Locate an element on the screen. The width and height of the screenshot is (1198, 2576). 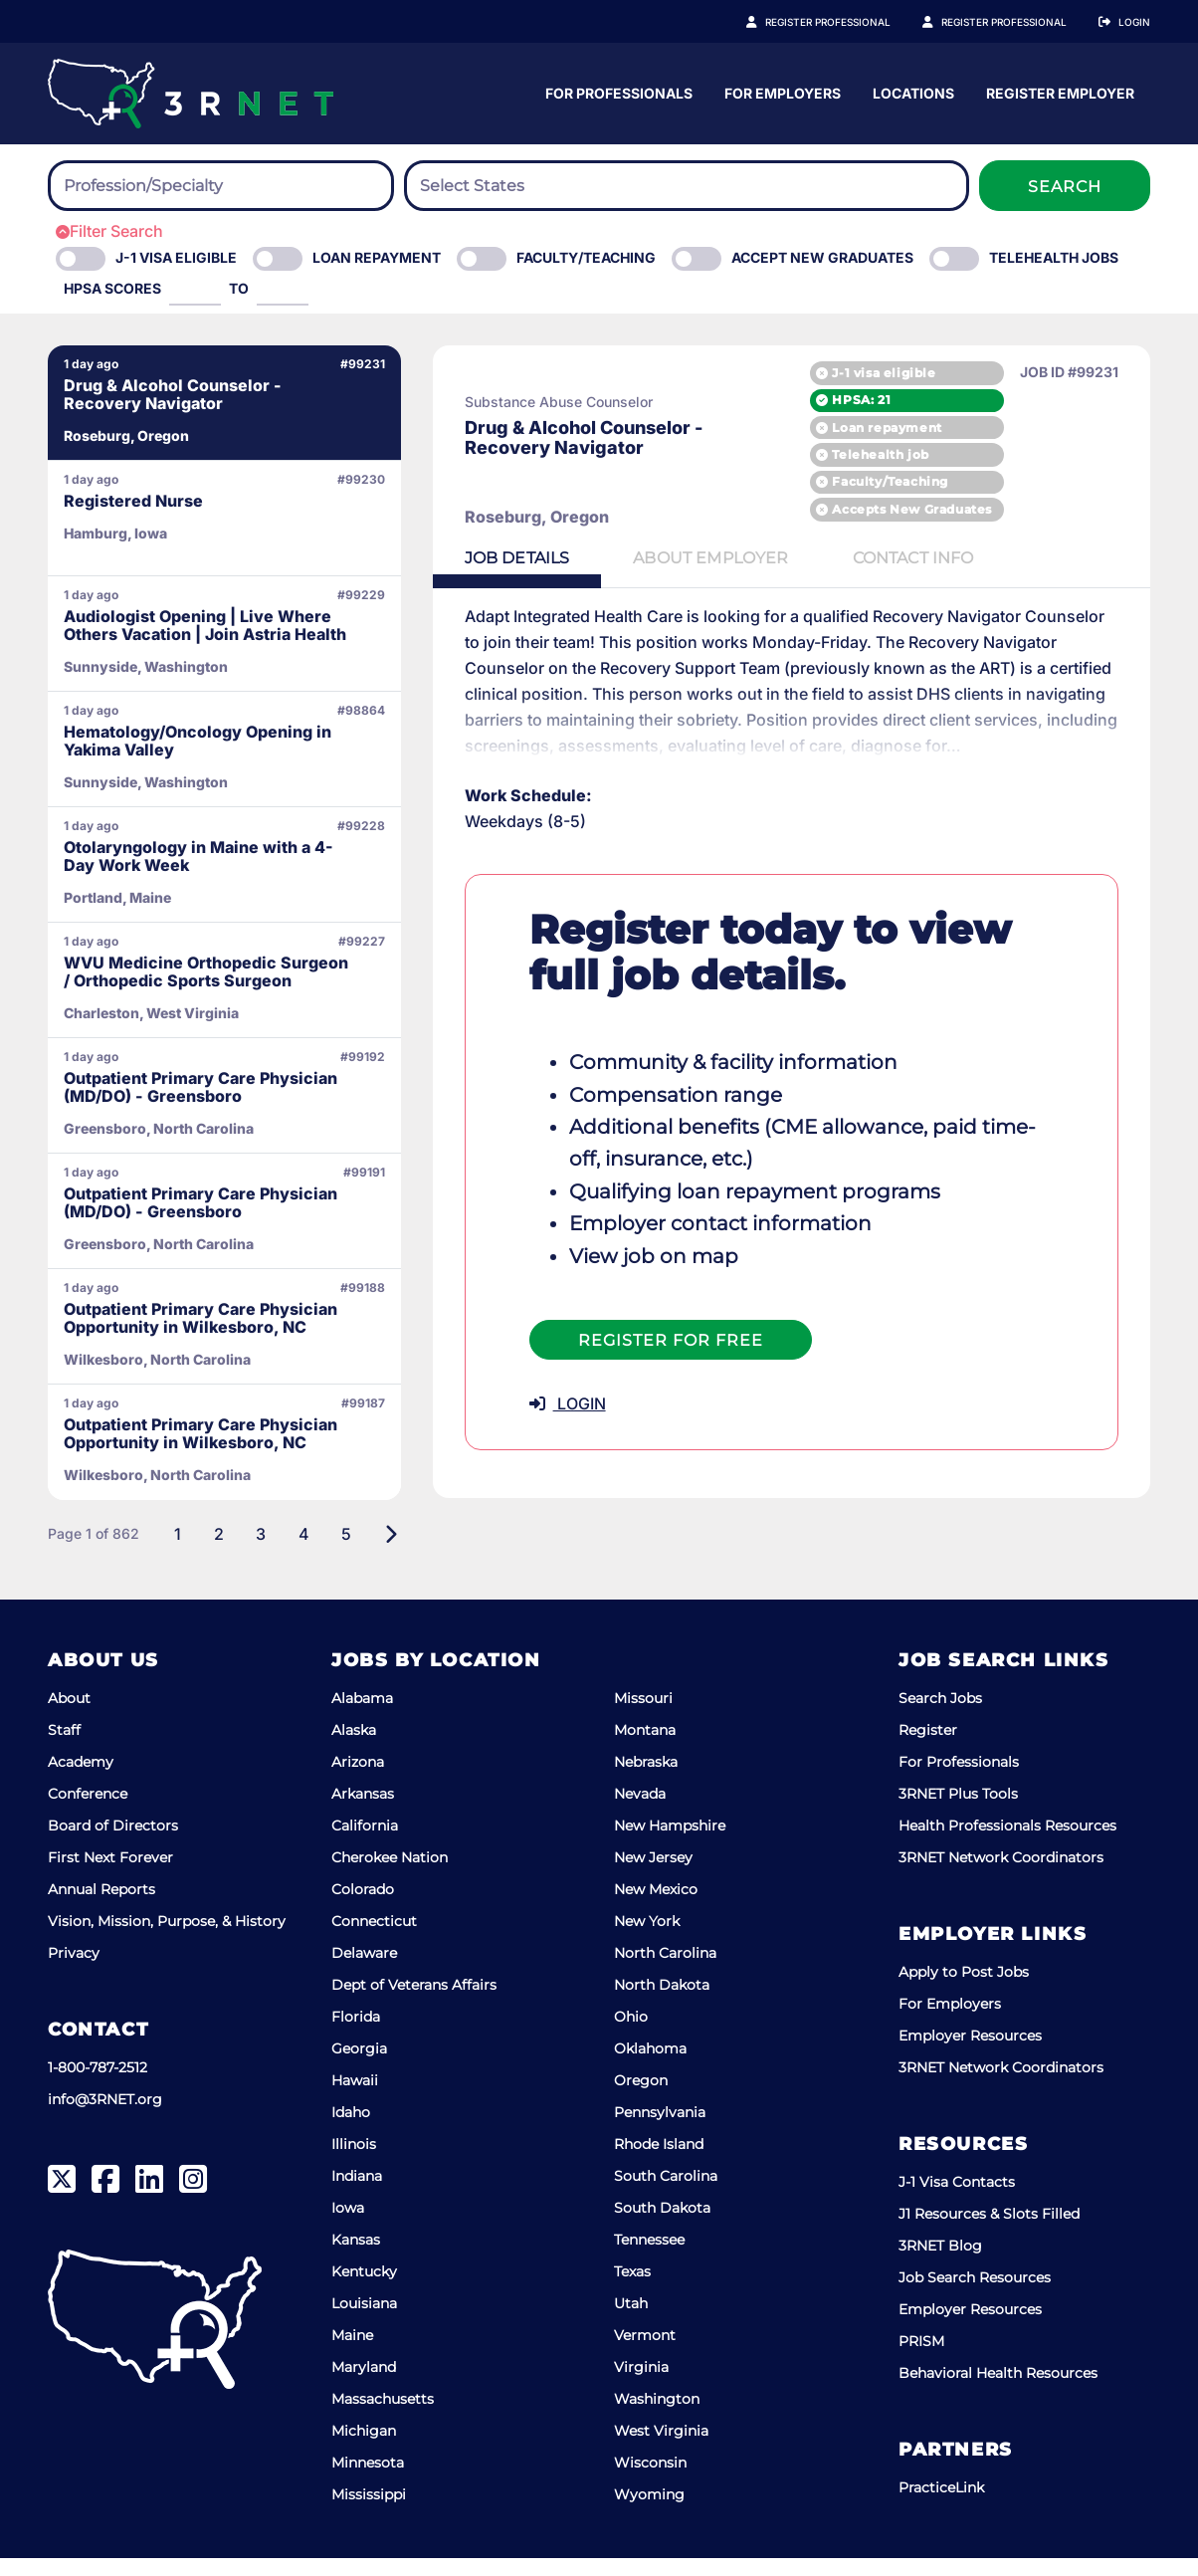
Tennessee is located at coordinates (649, 2257).